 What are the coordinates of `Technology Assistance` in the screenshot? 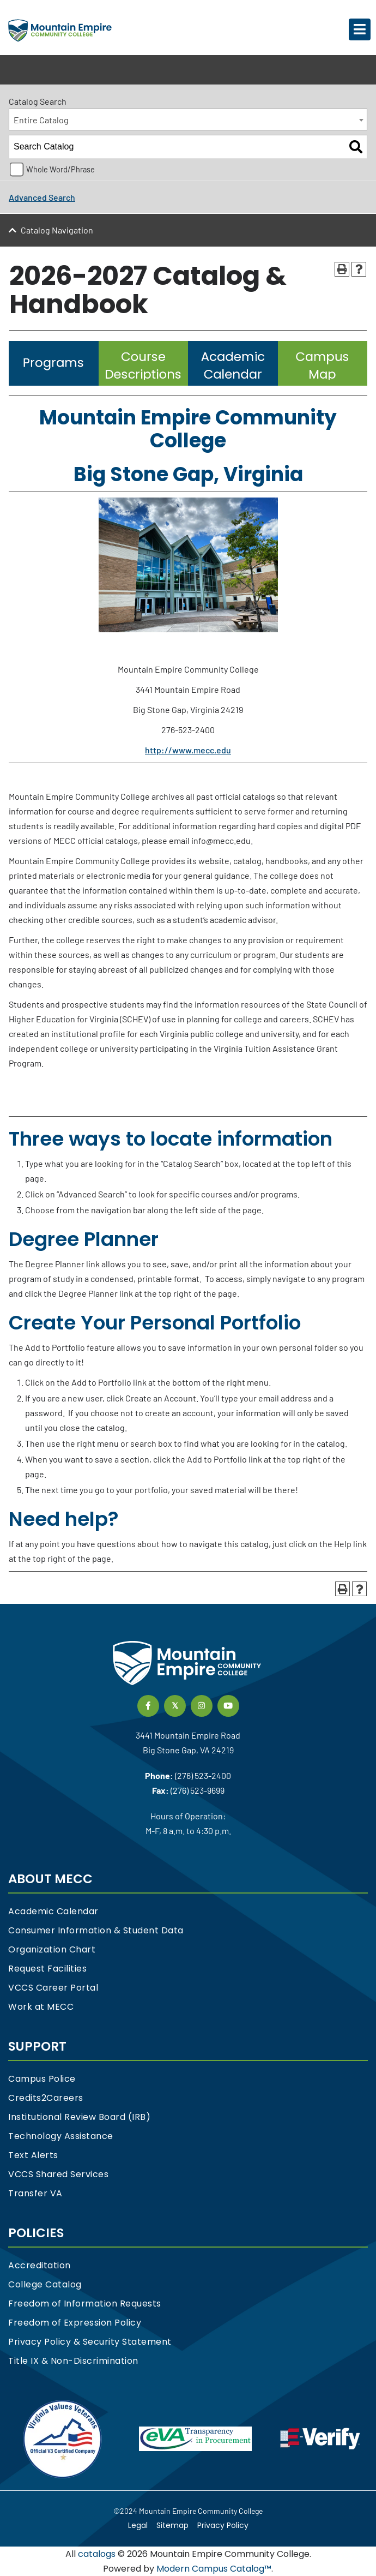 It's located at (60, 2136).